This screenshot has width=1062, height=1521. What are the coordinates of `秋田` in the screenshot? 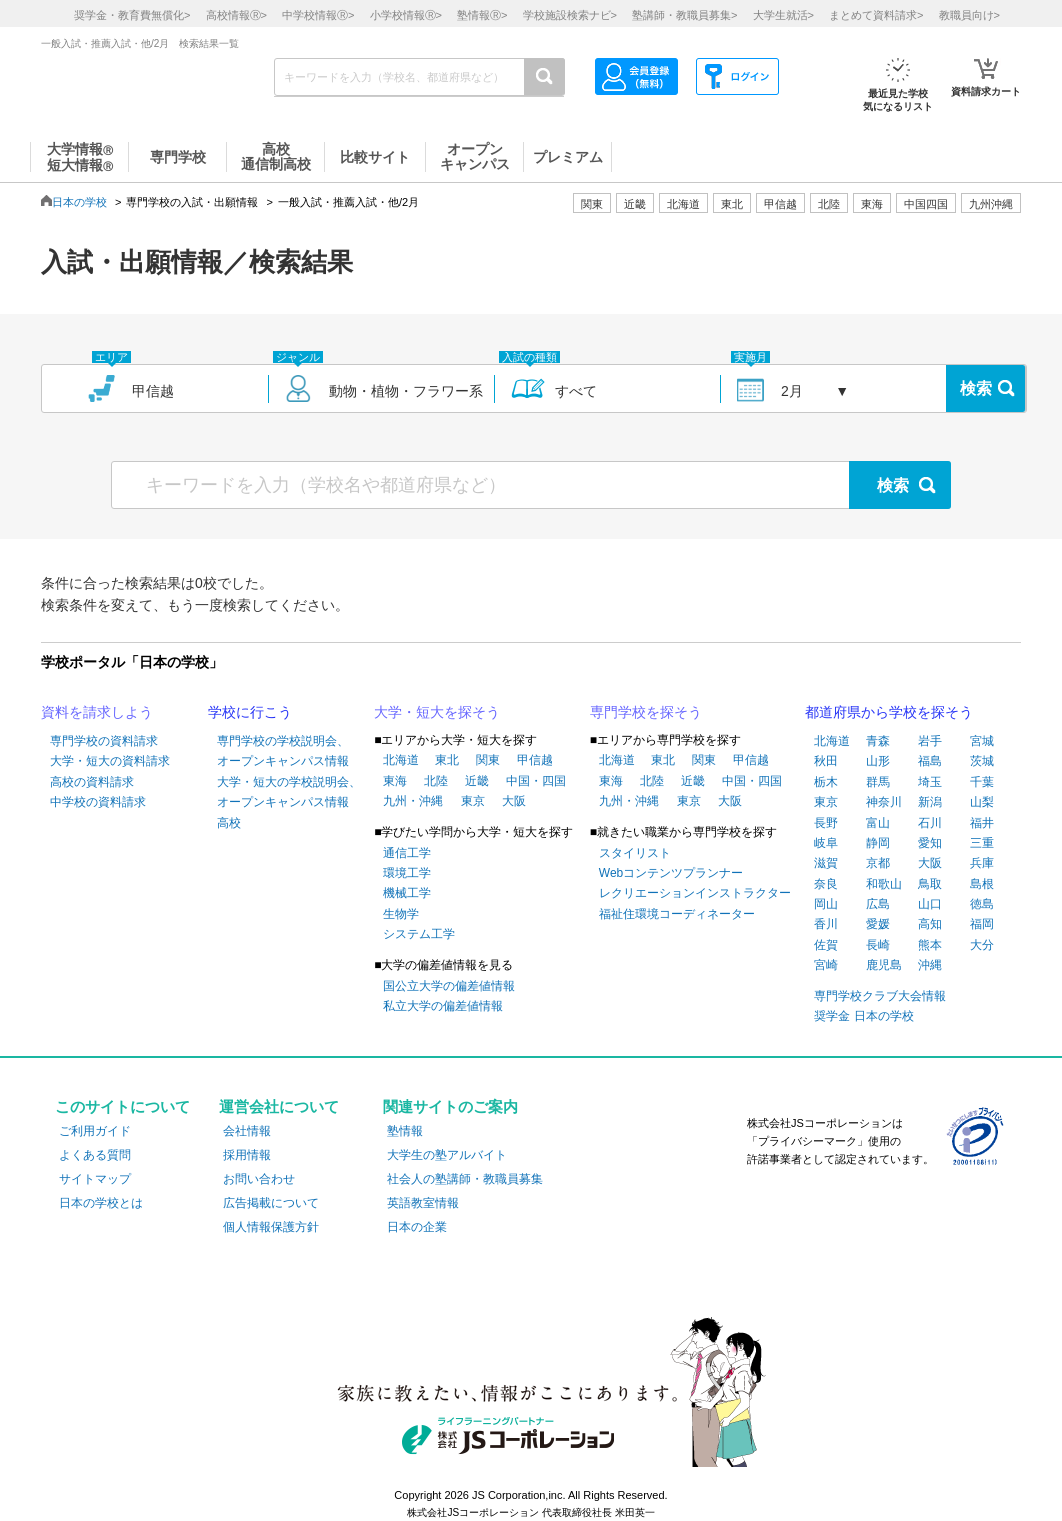 It's located at (826, 761).